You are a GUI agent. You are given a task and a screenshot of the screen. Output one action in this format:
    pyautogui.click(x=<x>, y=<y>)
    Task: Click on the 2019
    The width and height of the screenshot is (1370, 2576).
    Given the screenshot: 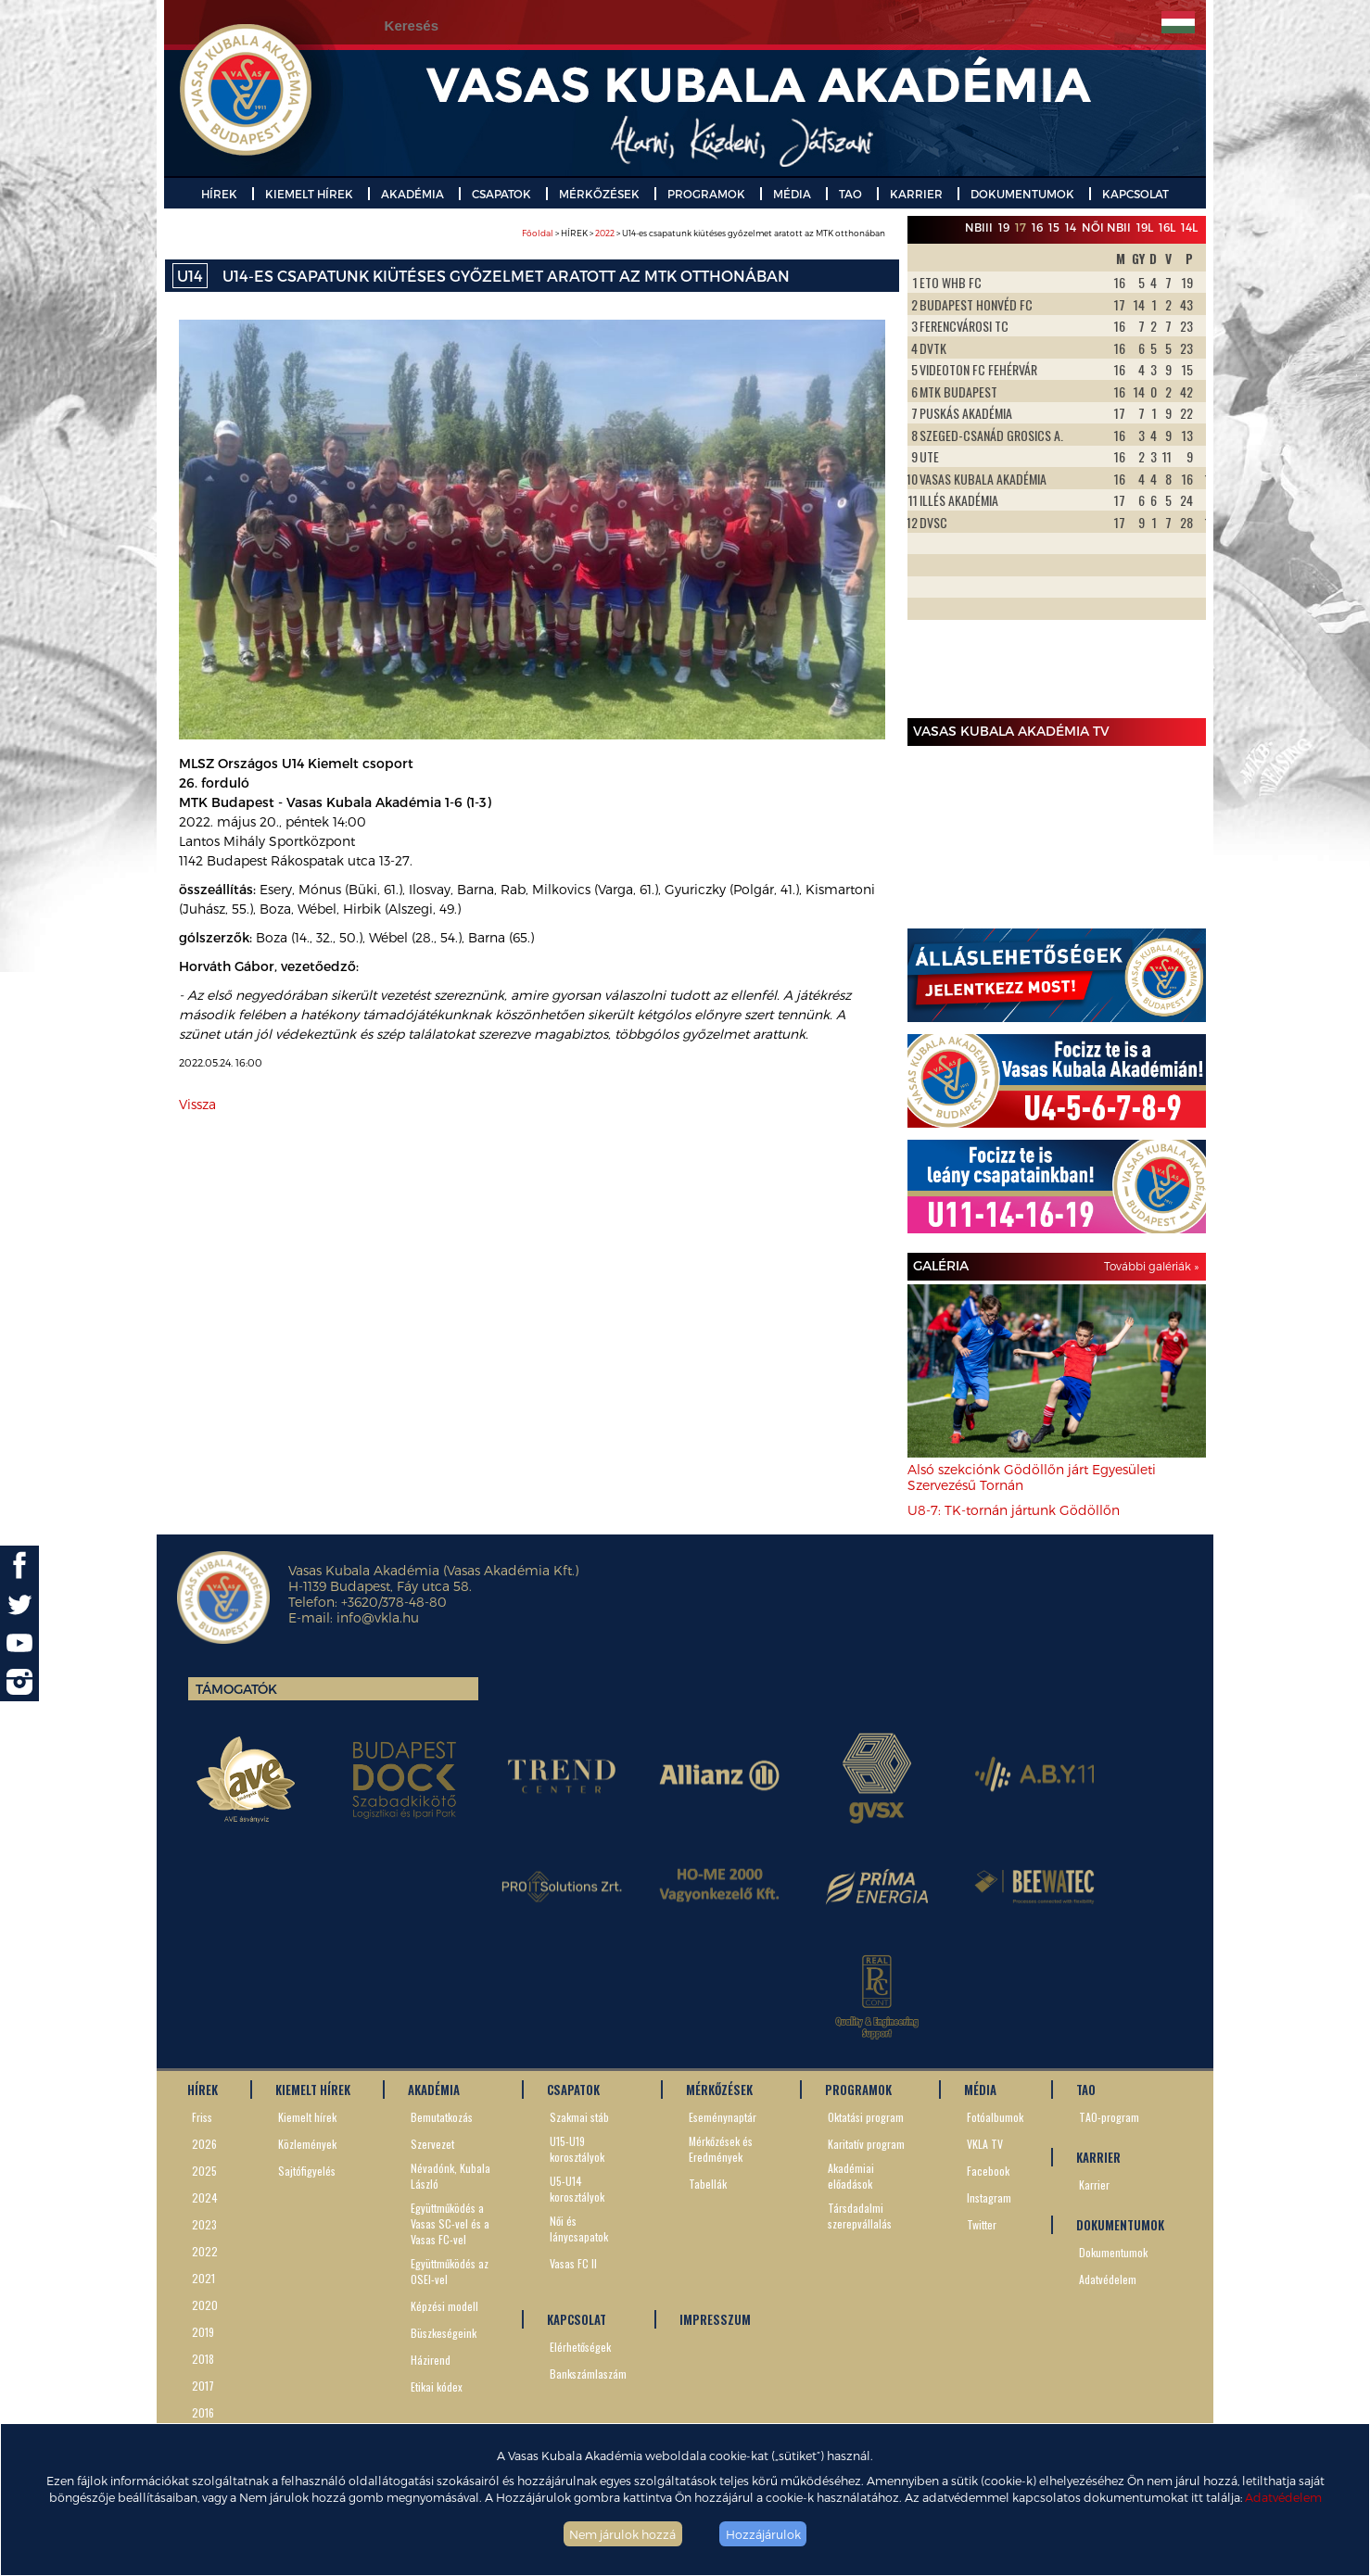 What is the action you would take?
    pyautogui.click(x=203, y=2332)
    